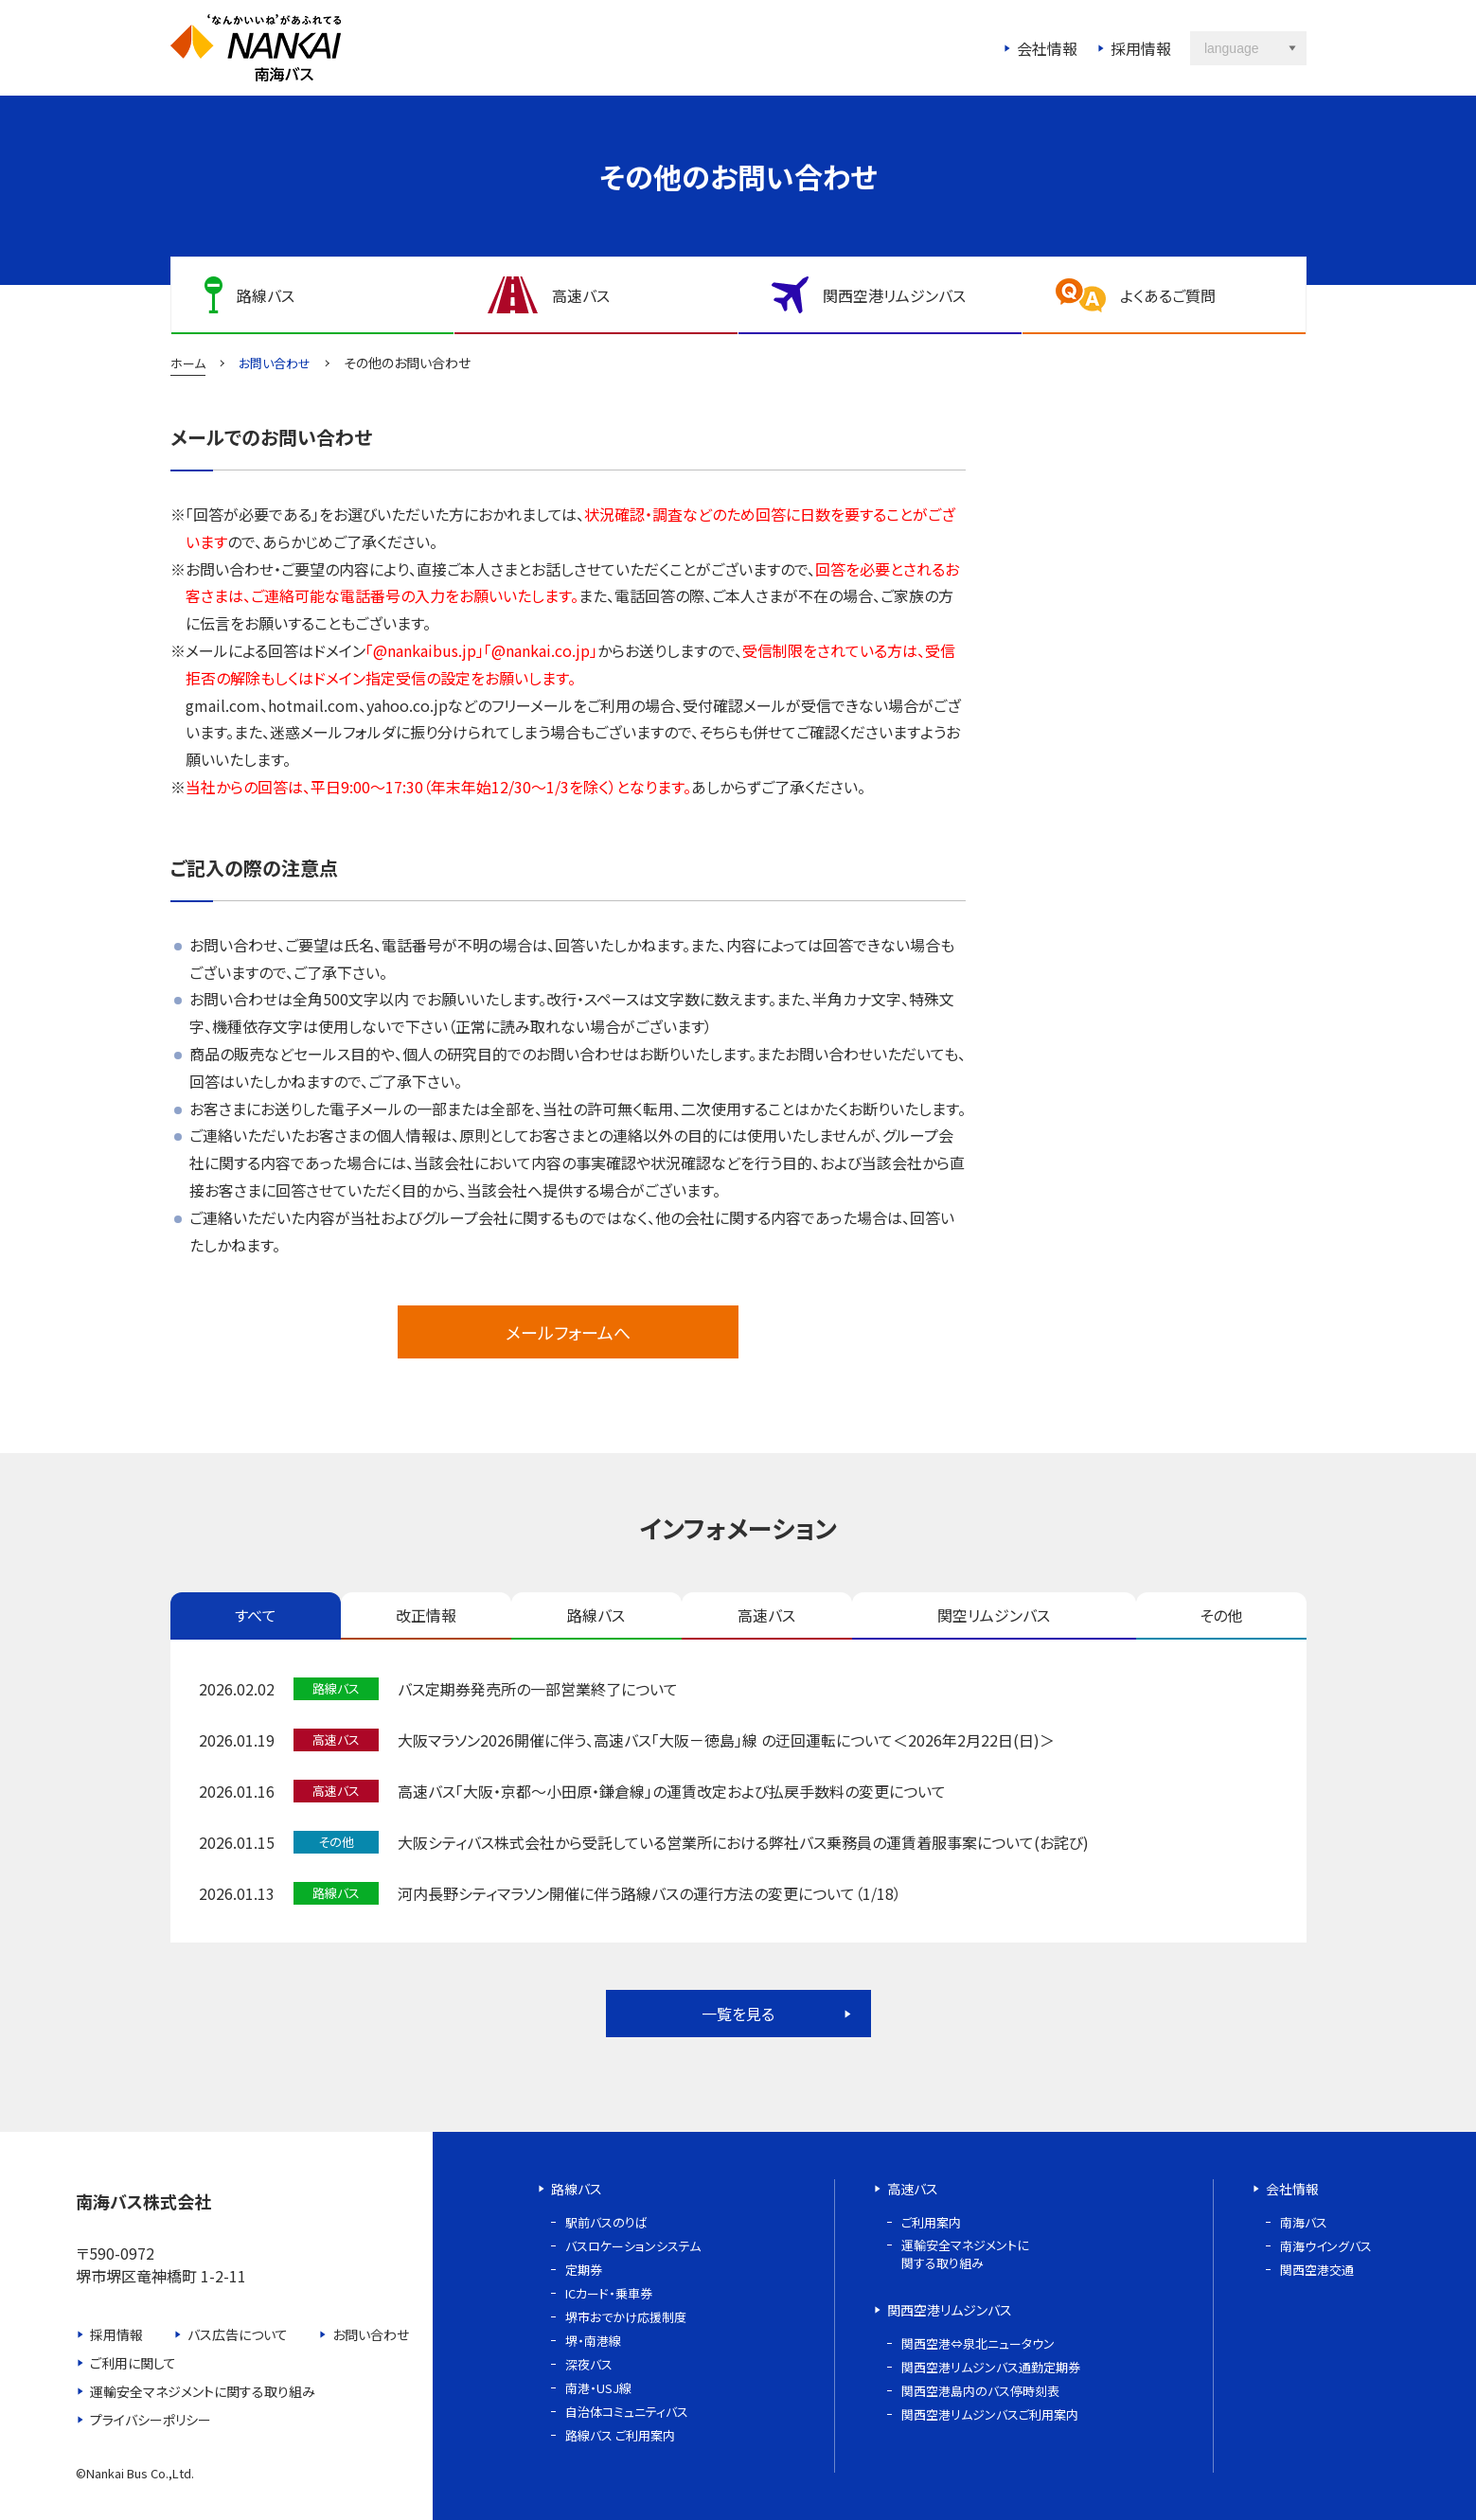 The image size is (1476, 2520). I want to click on 関西空港リムジンバス, so click(949, 2309).